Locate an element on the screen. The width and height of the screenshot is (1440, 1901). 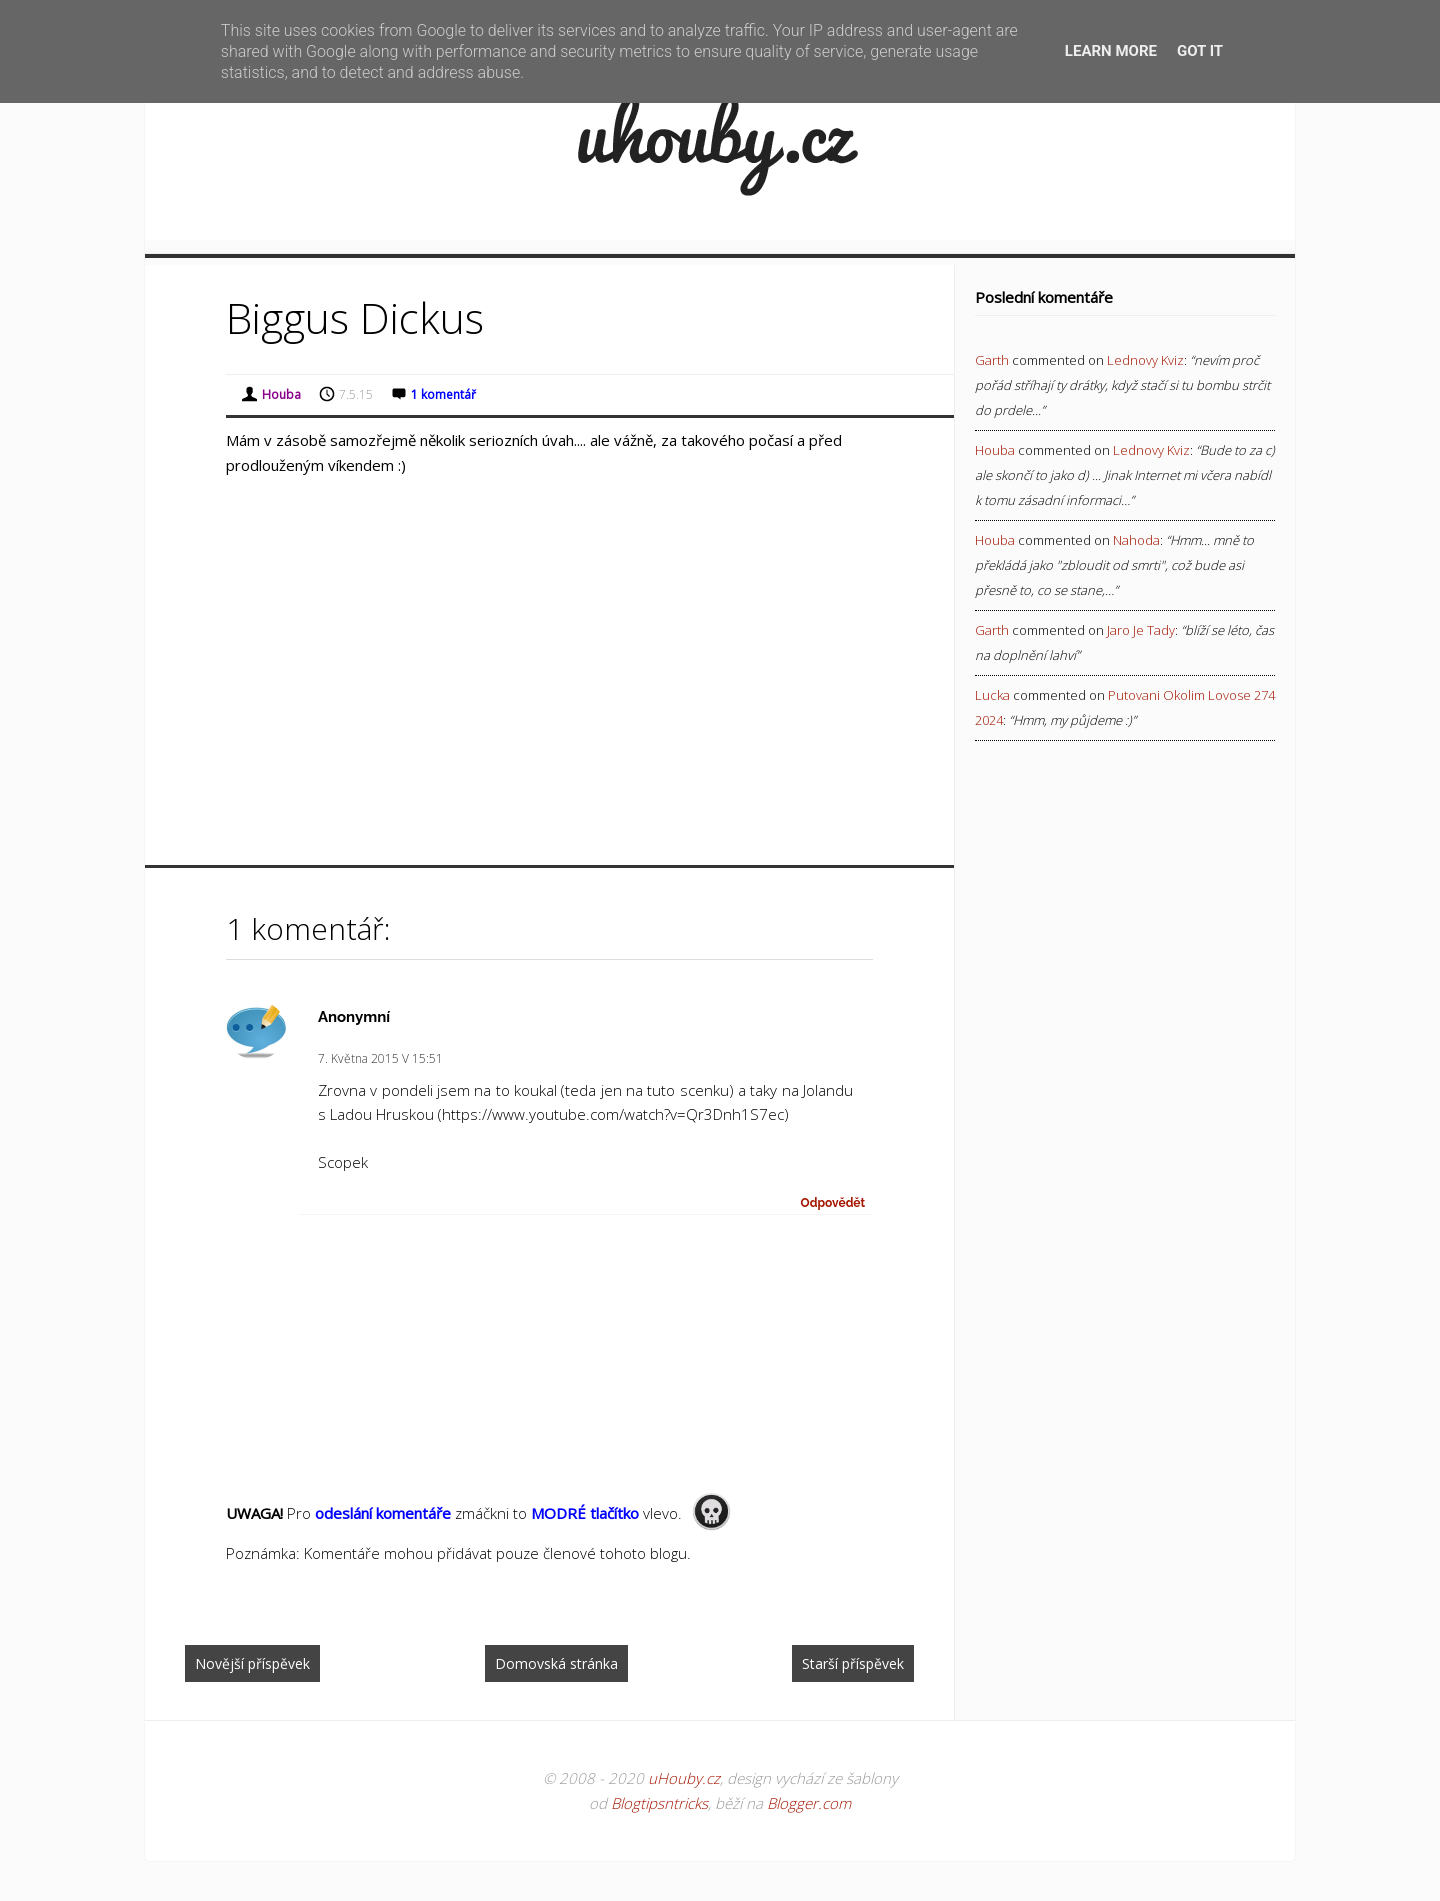
nahoda is located at coordinates (1136, 540).